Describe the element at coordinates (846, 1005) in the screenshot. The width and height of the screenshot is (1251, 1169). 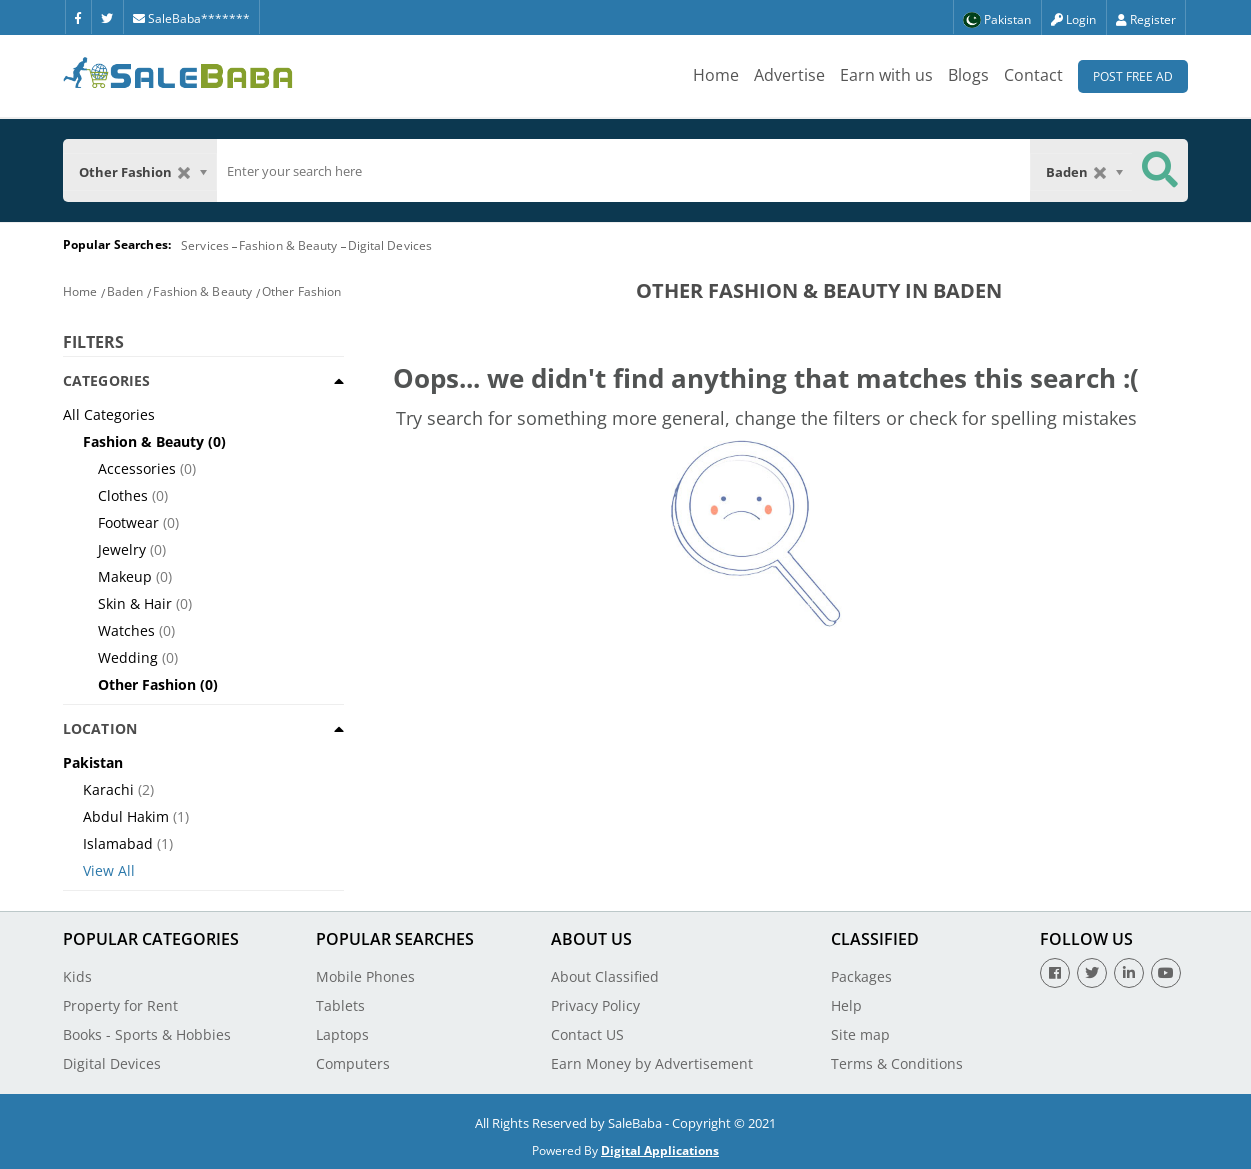
I see `Help` at that location.